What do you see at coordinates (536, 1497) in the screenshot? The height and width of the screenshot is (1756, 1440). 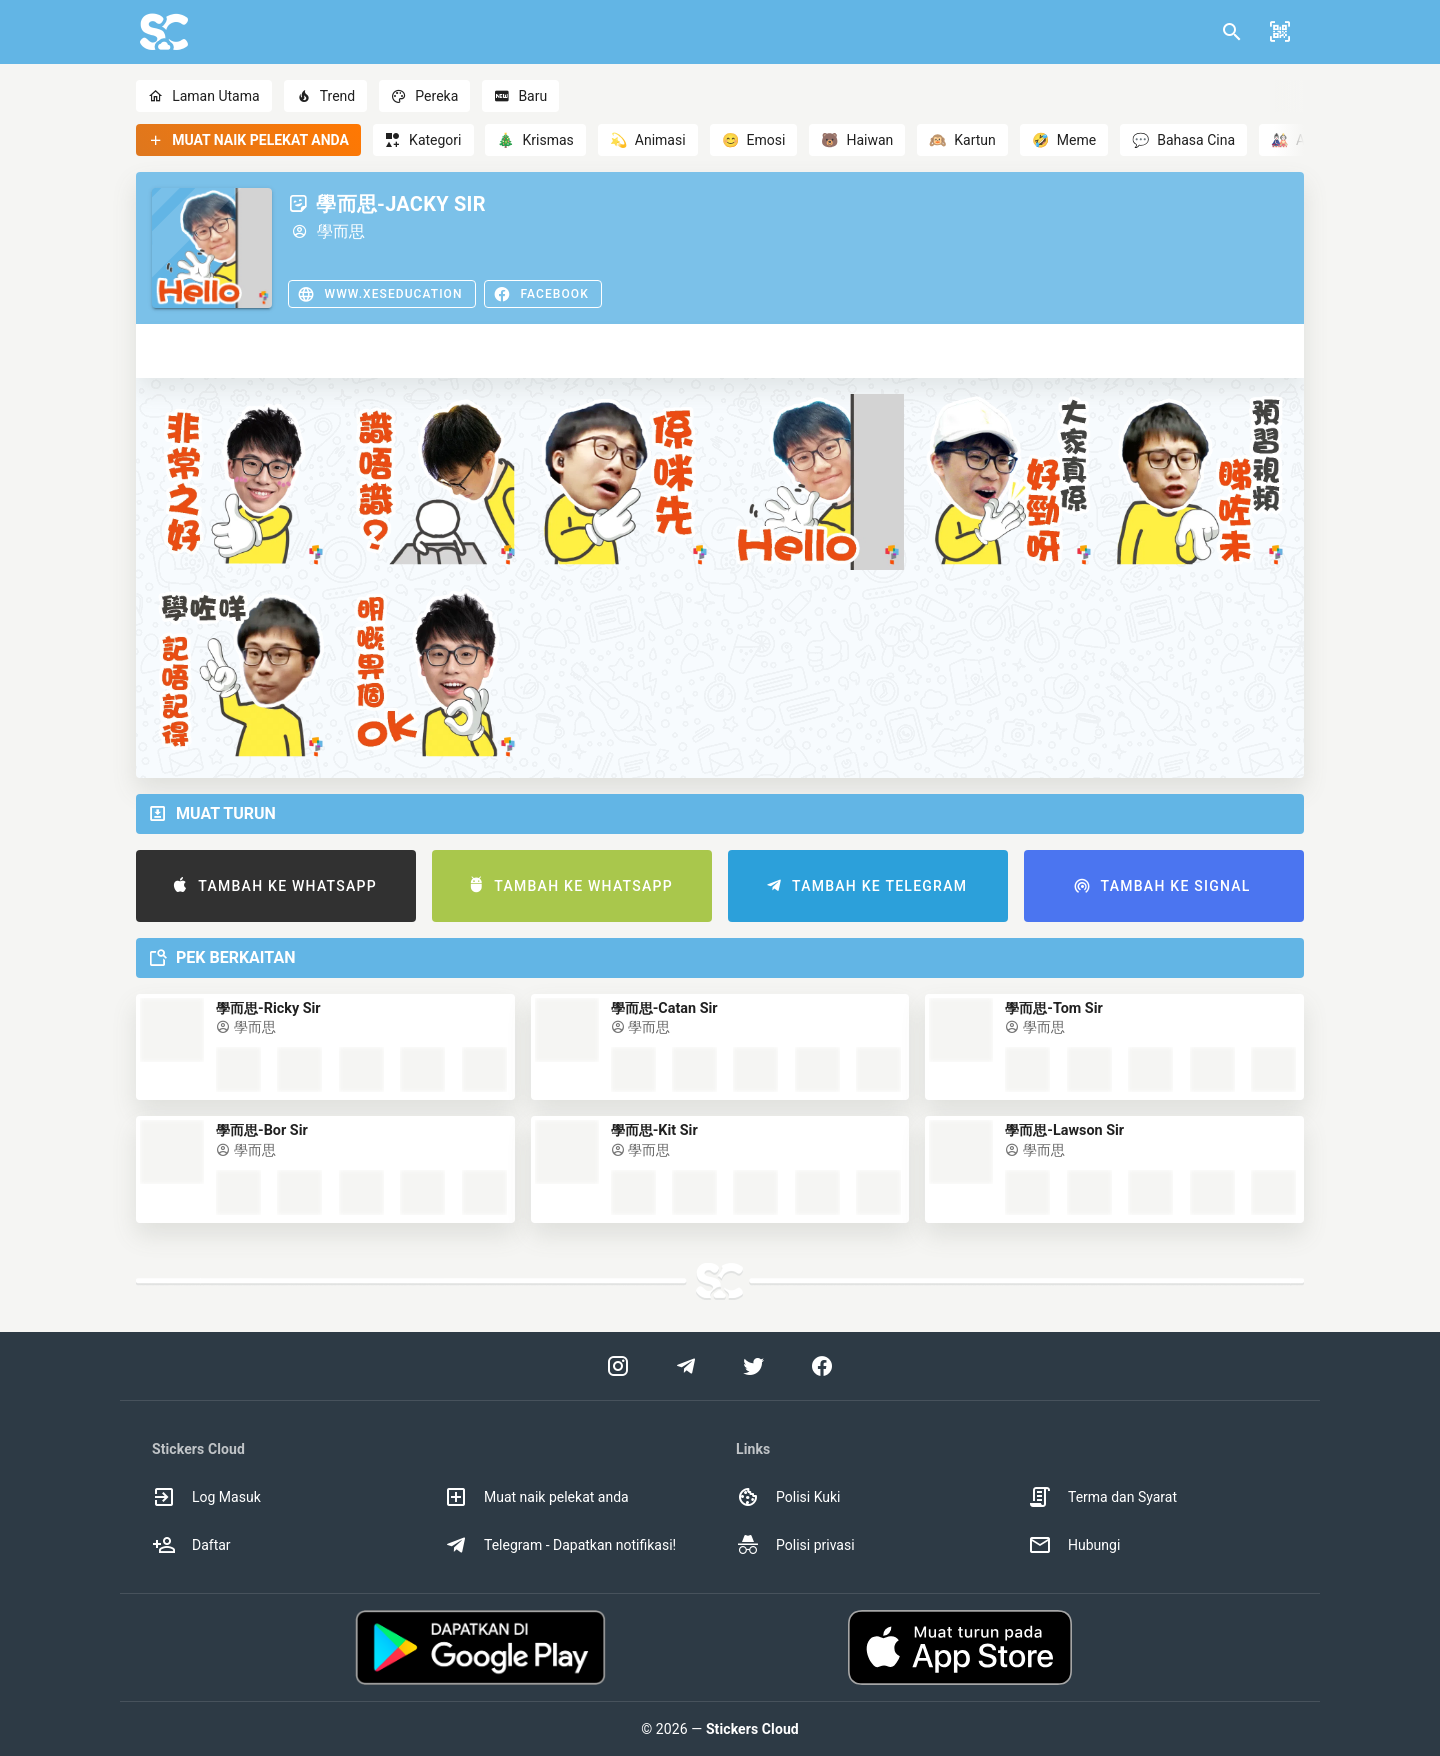 I see `Muat naik pelekat anda [option]` at bounding box center [536, 1497].